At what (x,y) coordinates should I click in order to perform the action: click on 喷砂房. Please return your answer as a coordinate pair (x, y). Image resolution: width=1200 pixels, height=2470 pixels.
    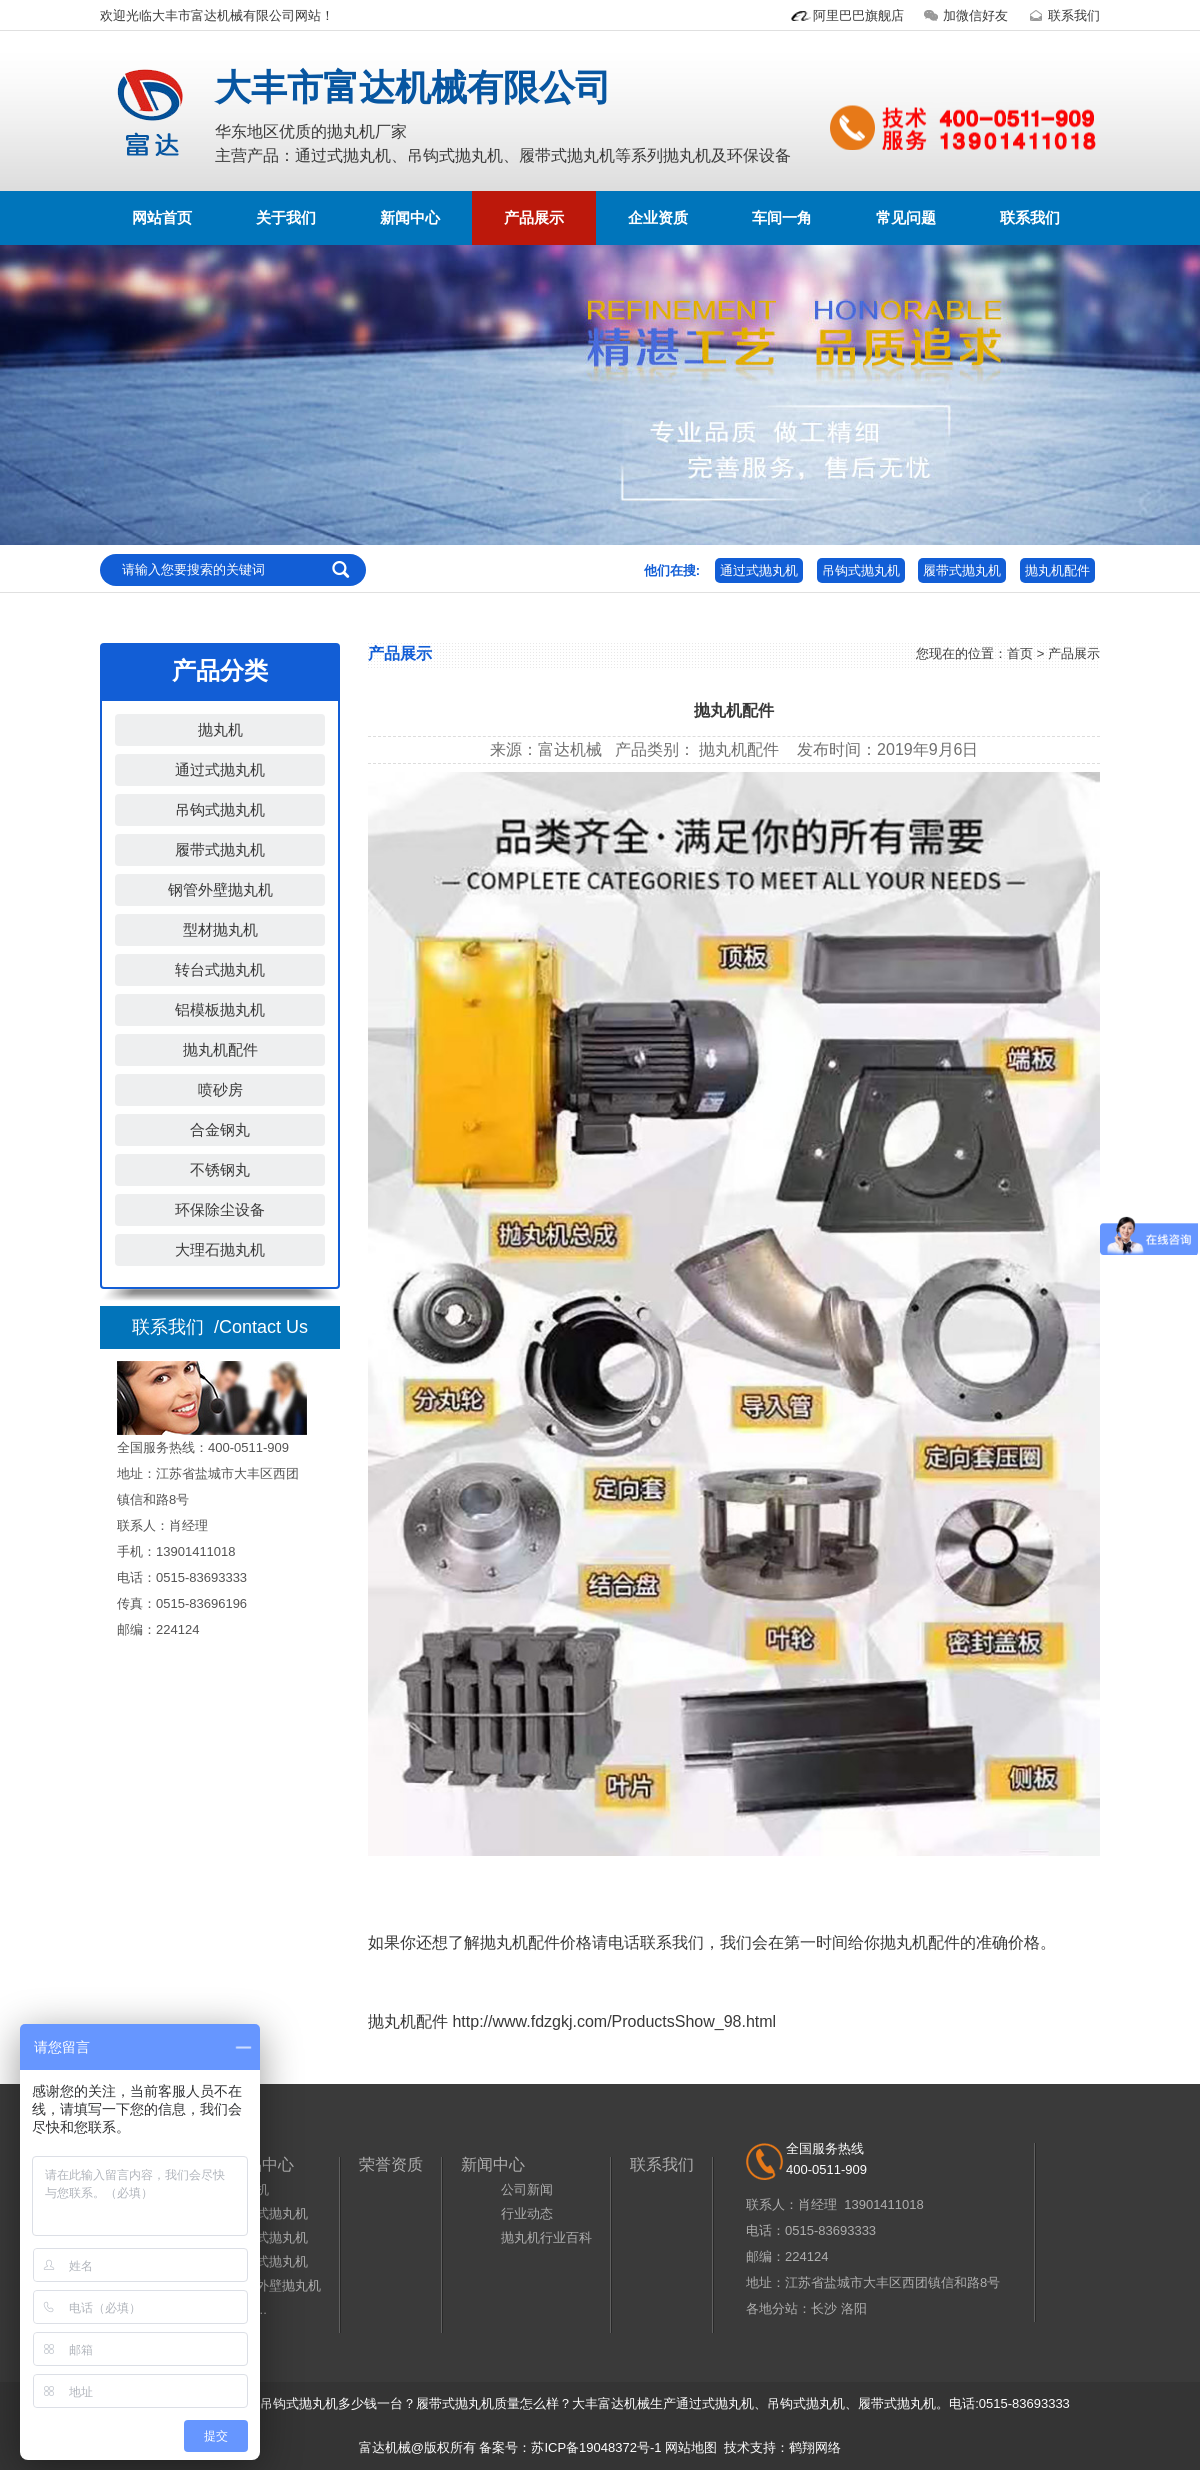
    Looking at the image, I should click on (220, 1089).